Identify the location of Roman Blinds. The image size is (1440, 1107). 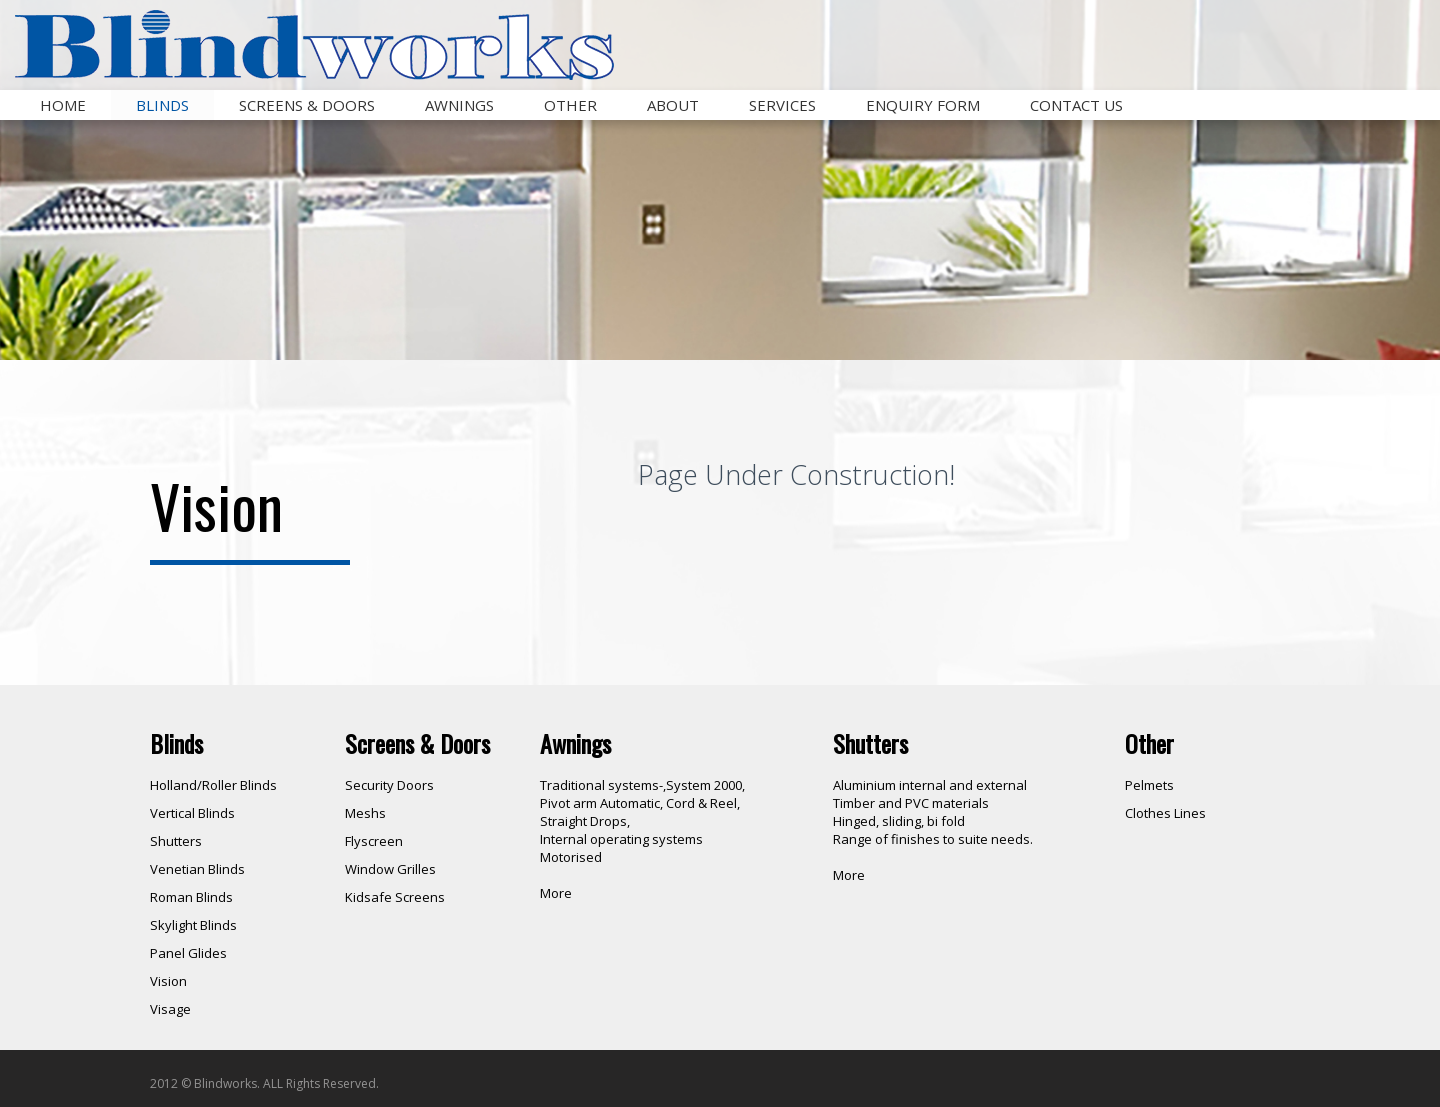
(191, 897).